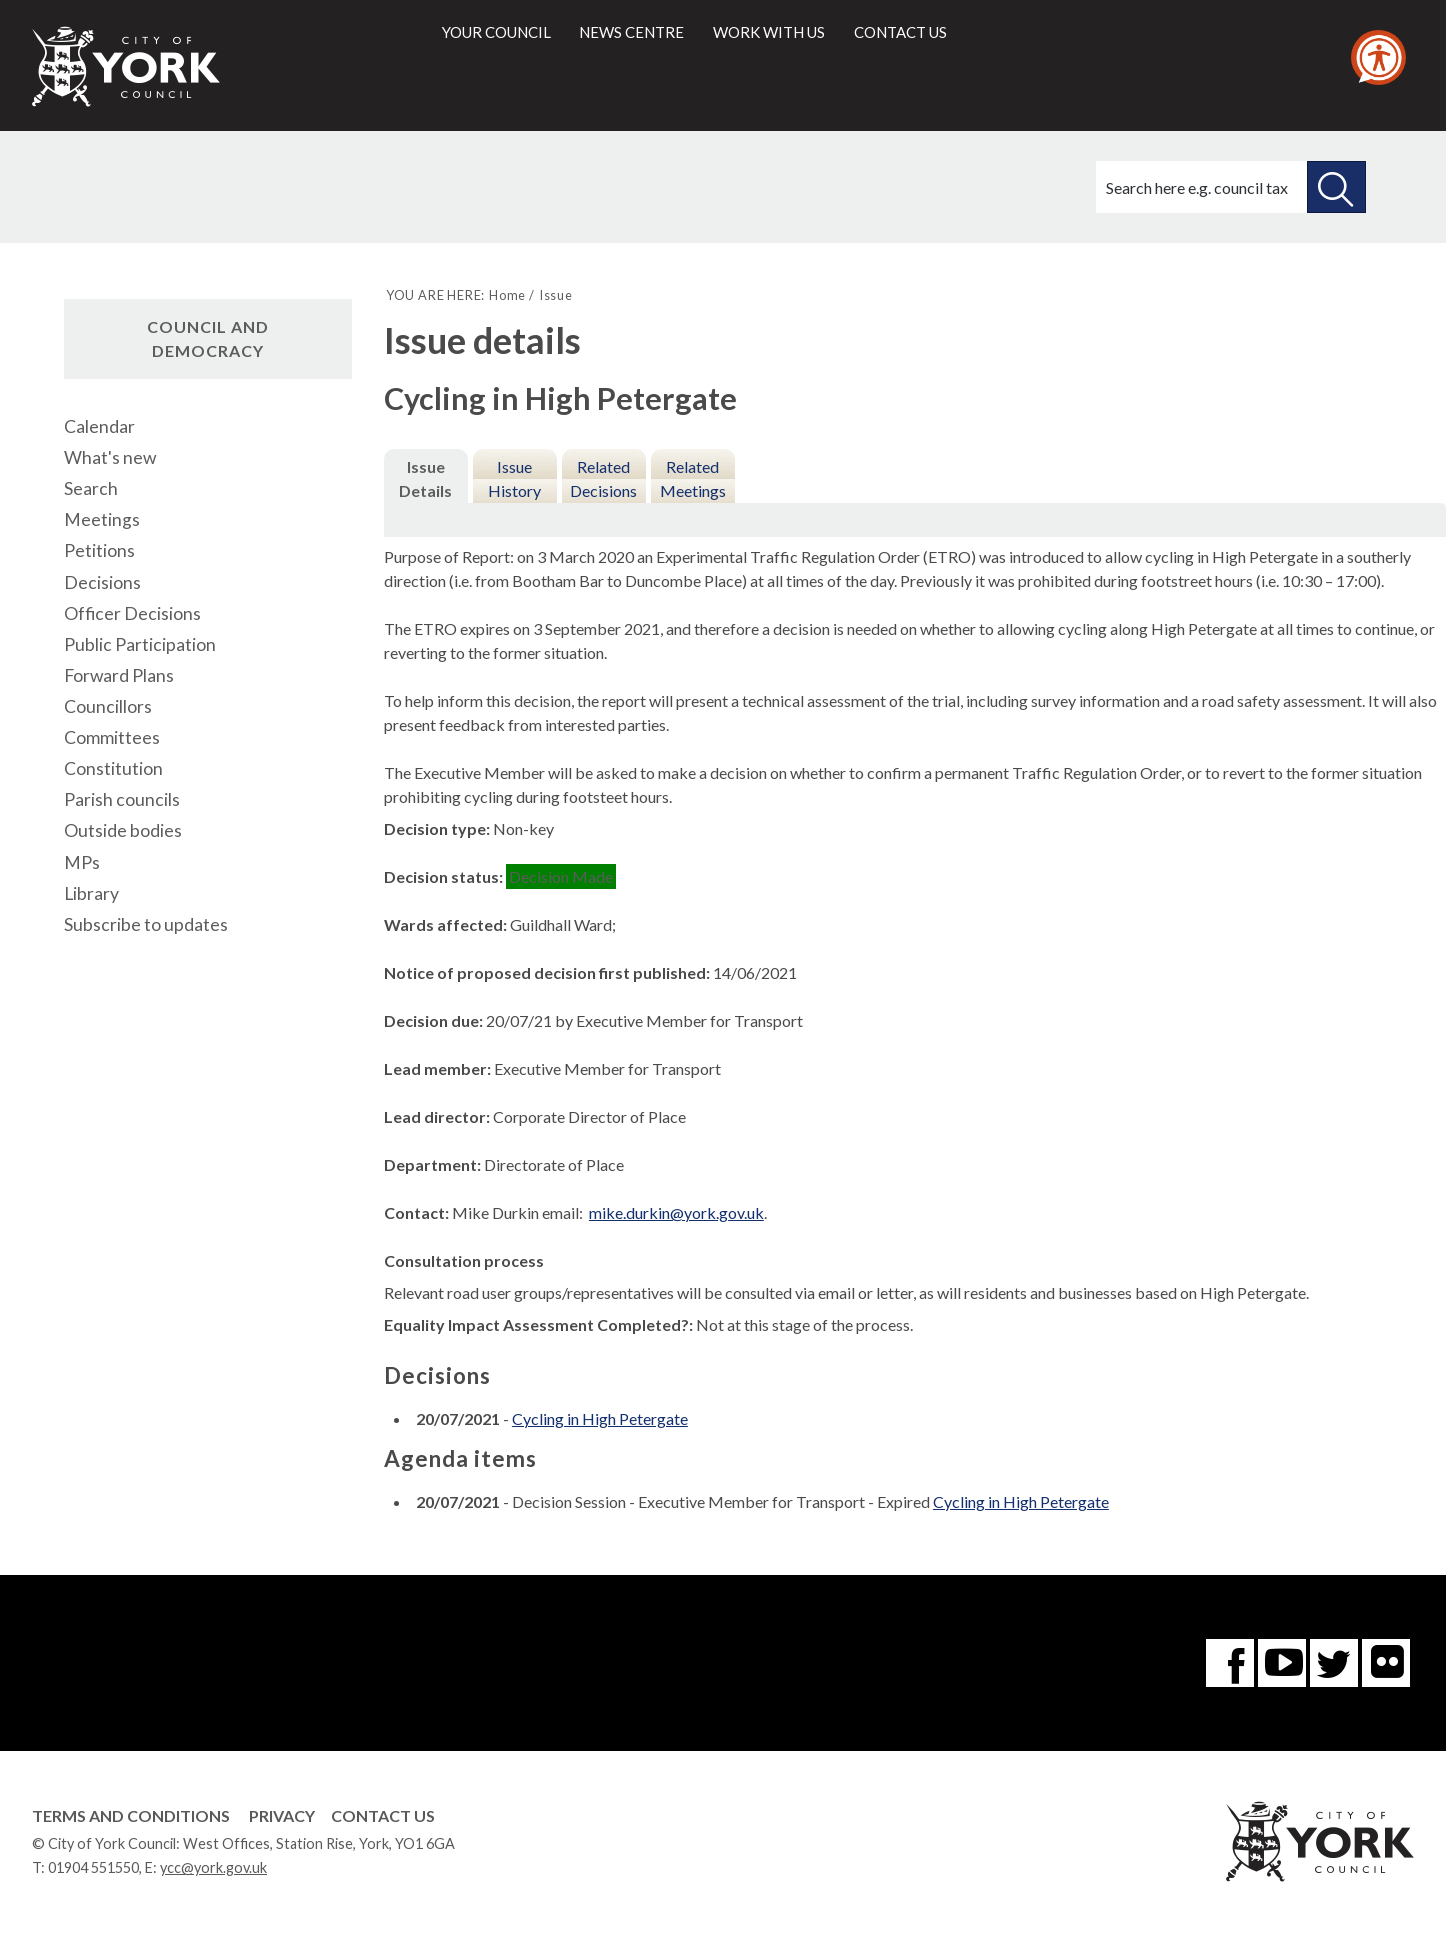 This screenshot has height=1933, width=1446. I want to click on Home, so click(507, 295).